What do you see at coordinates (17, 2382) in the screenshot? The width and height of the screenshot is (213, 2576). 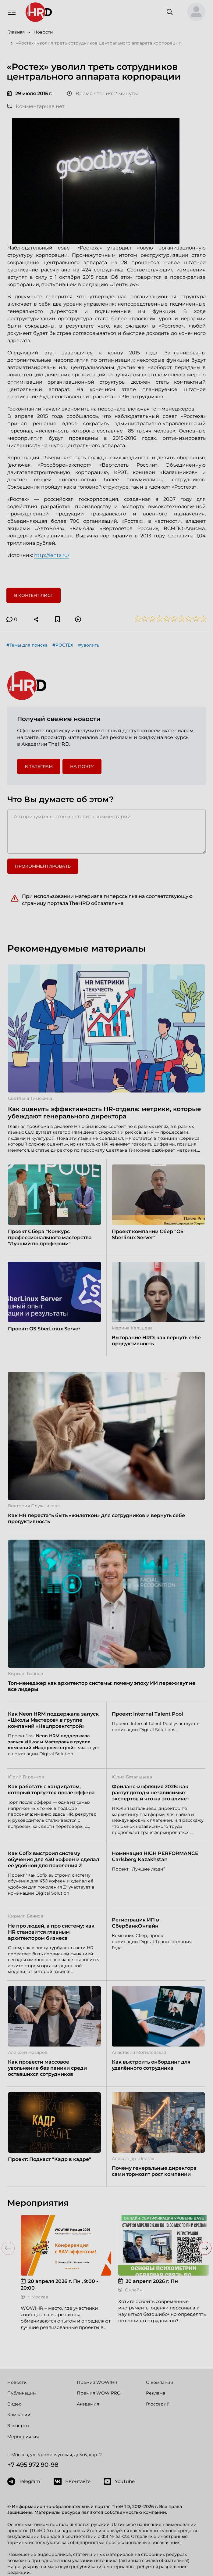 I see `Новости` at bounding box center [17, 2382].